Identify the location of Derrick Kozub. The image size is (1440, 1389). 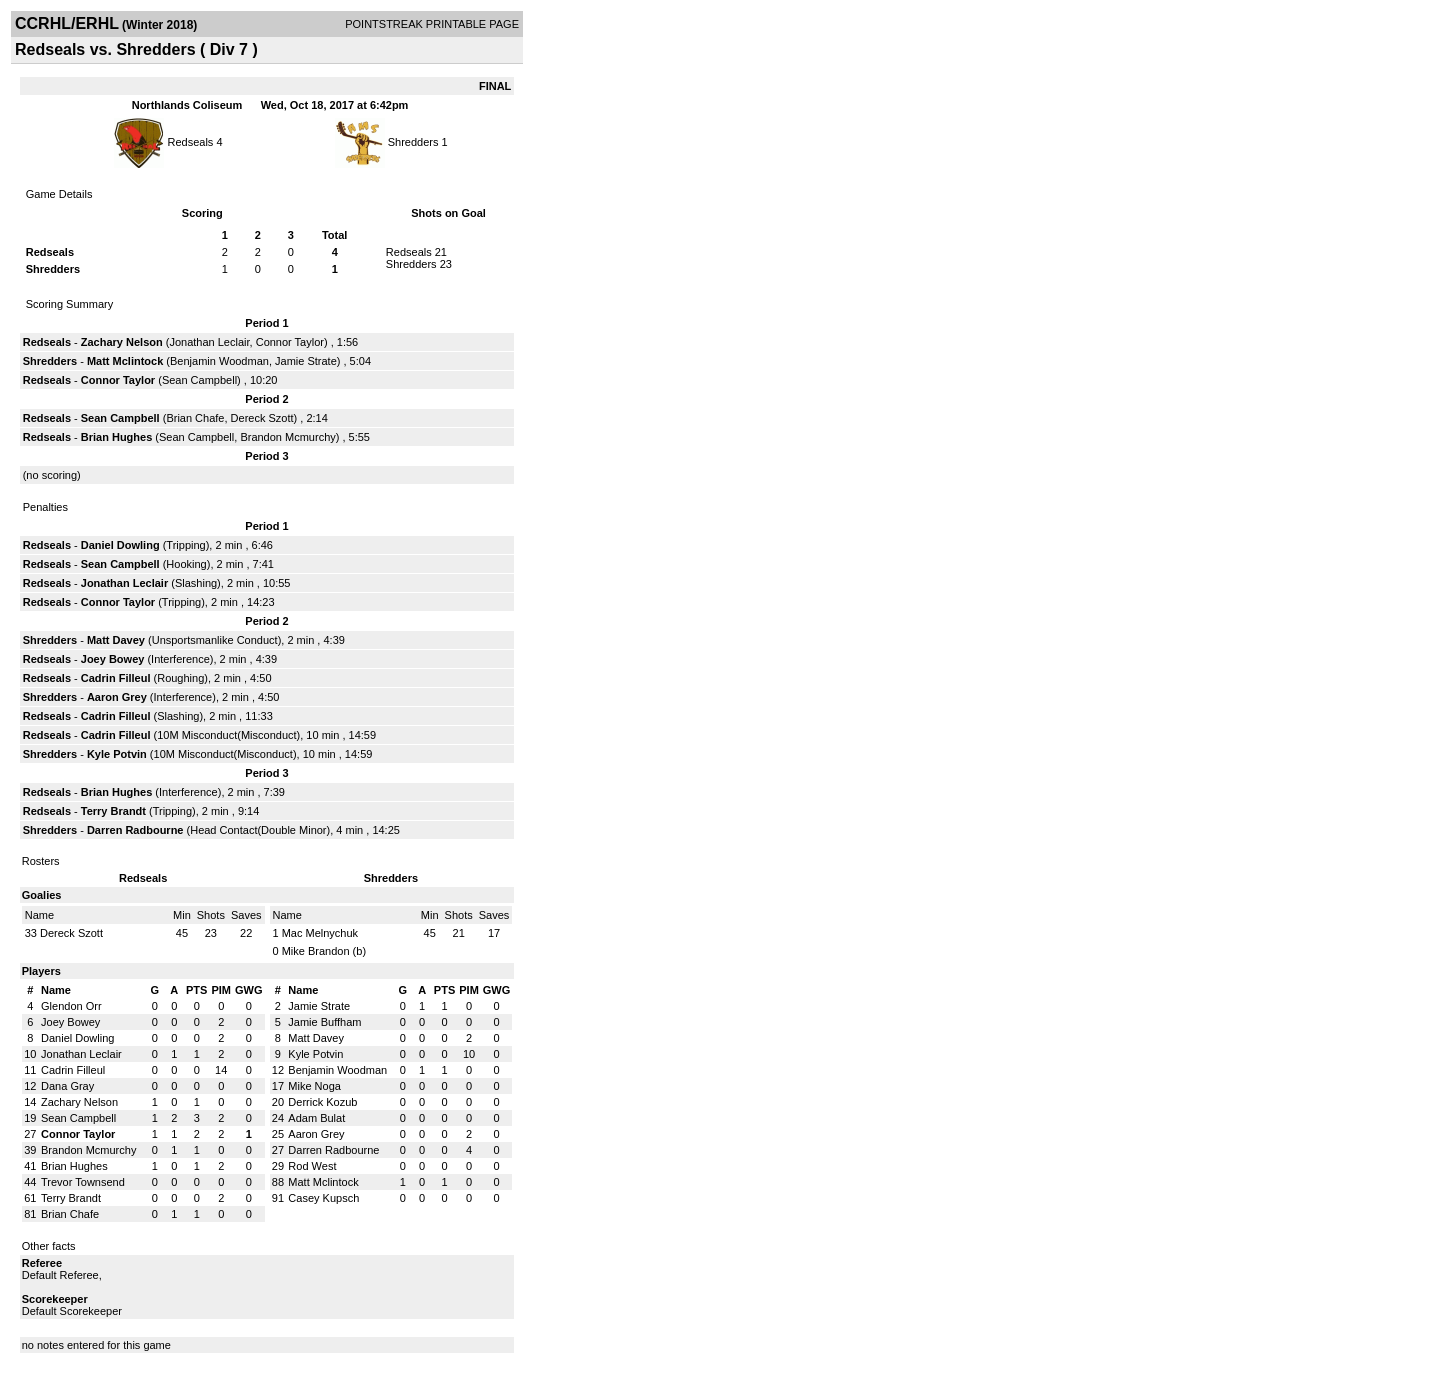
(322, 1102).